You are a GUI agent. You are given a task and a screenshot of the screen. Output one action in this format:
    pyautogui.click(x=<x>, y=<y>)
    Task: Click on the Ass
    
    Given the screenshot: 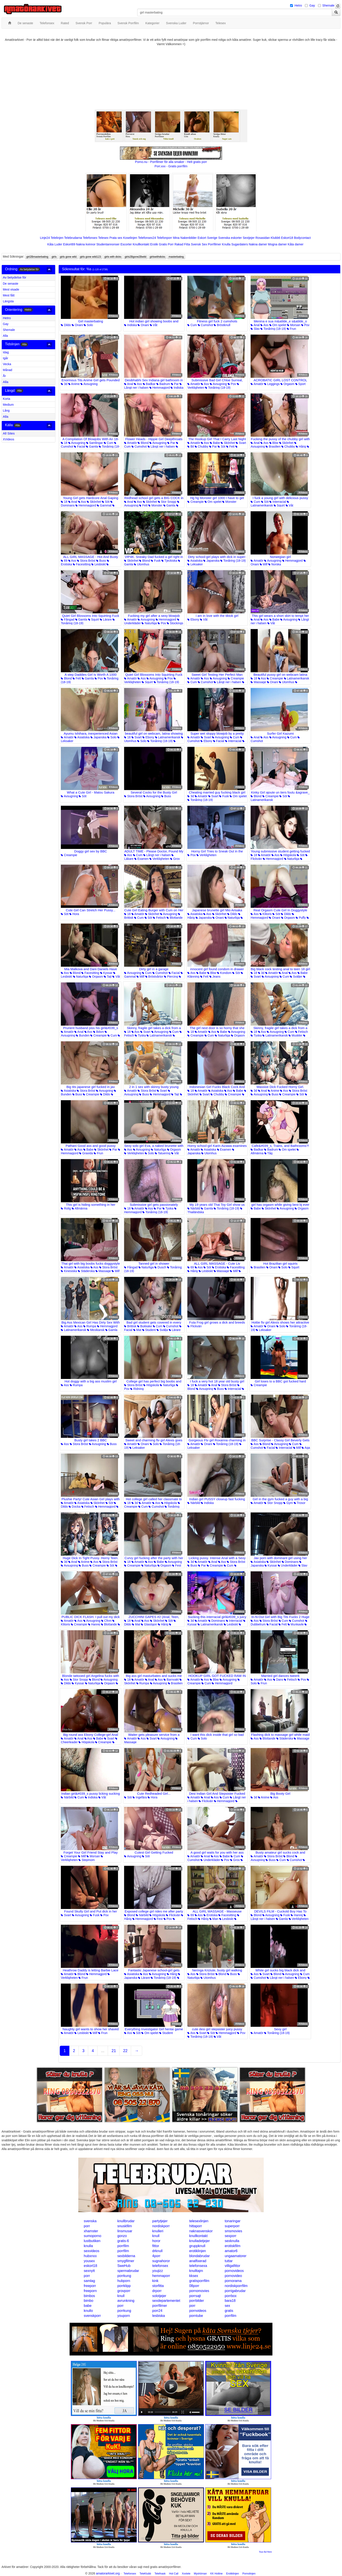 What is the action you would take?
    pyautogui.click(x=264, y=325)
    